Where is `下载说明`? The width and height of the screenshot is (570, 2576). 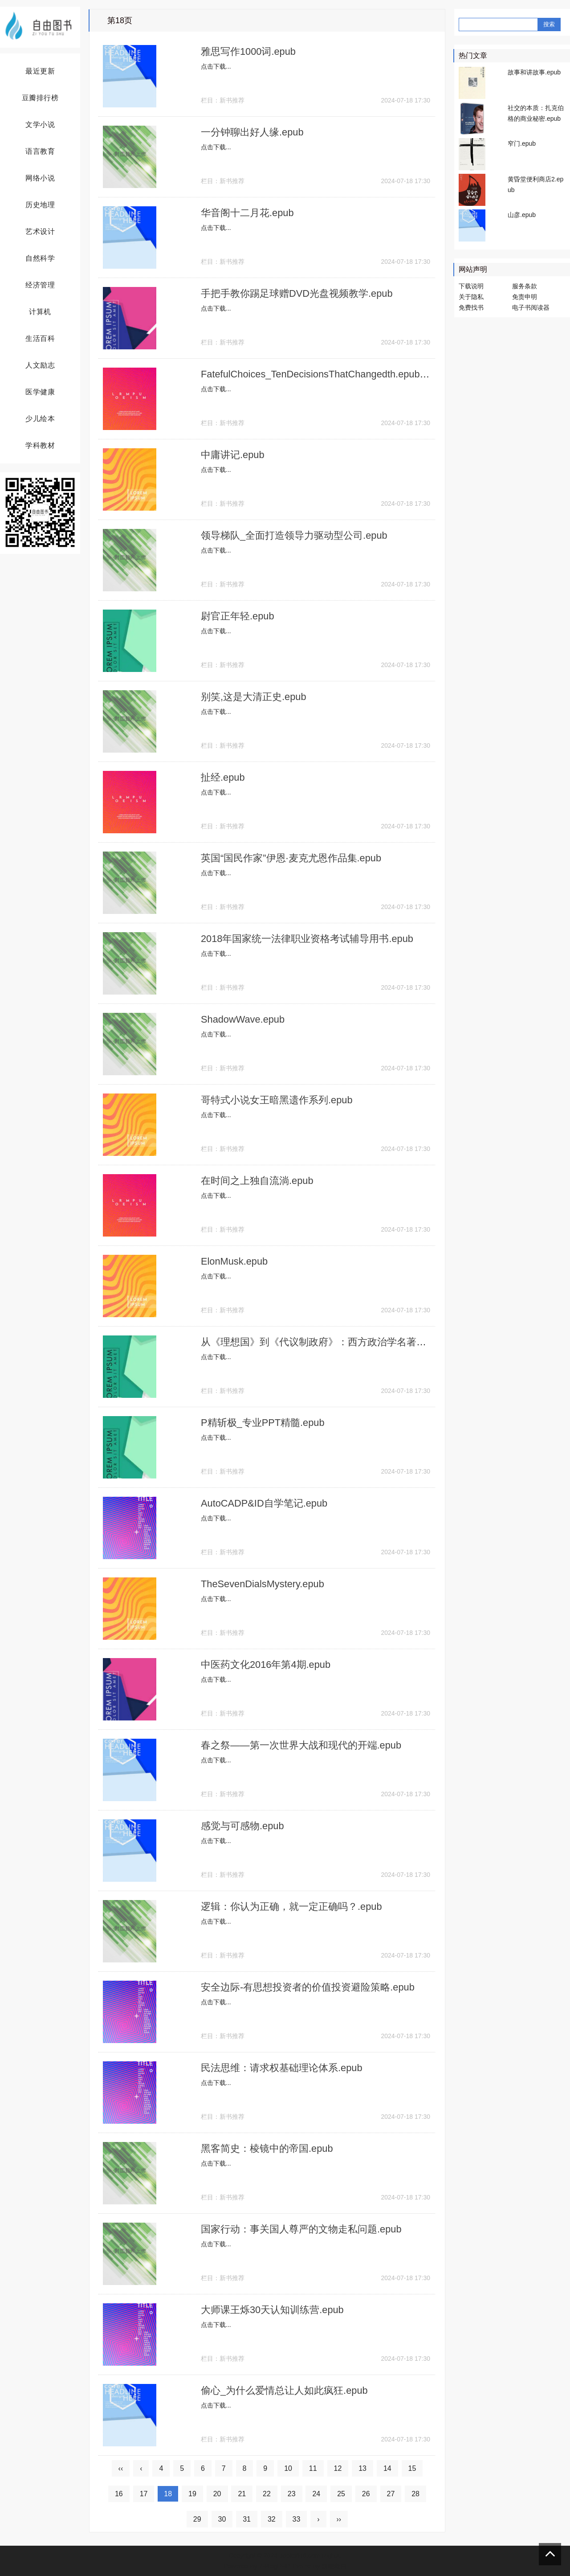
下载说明 is located at coordinates (471, 286).